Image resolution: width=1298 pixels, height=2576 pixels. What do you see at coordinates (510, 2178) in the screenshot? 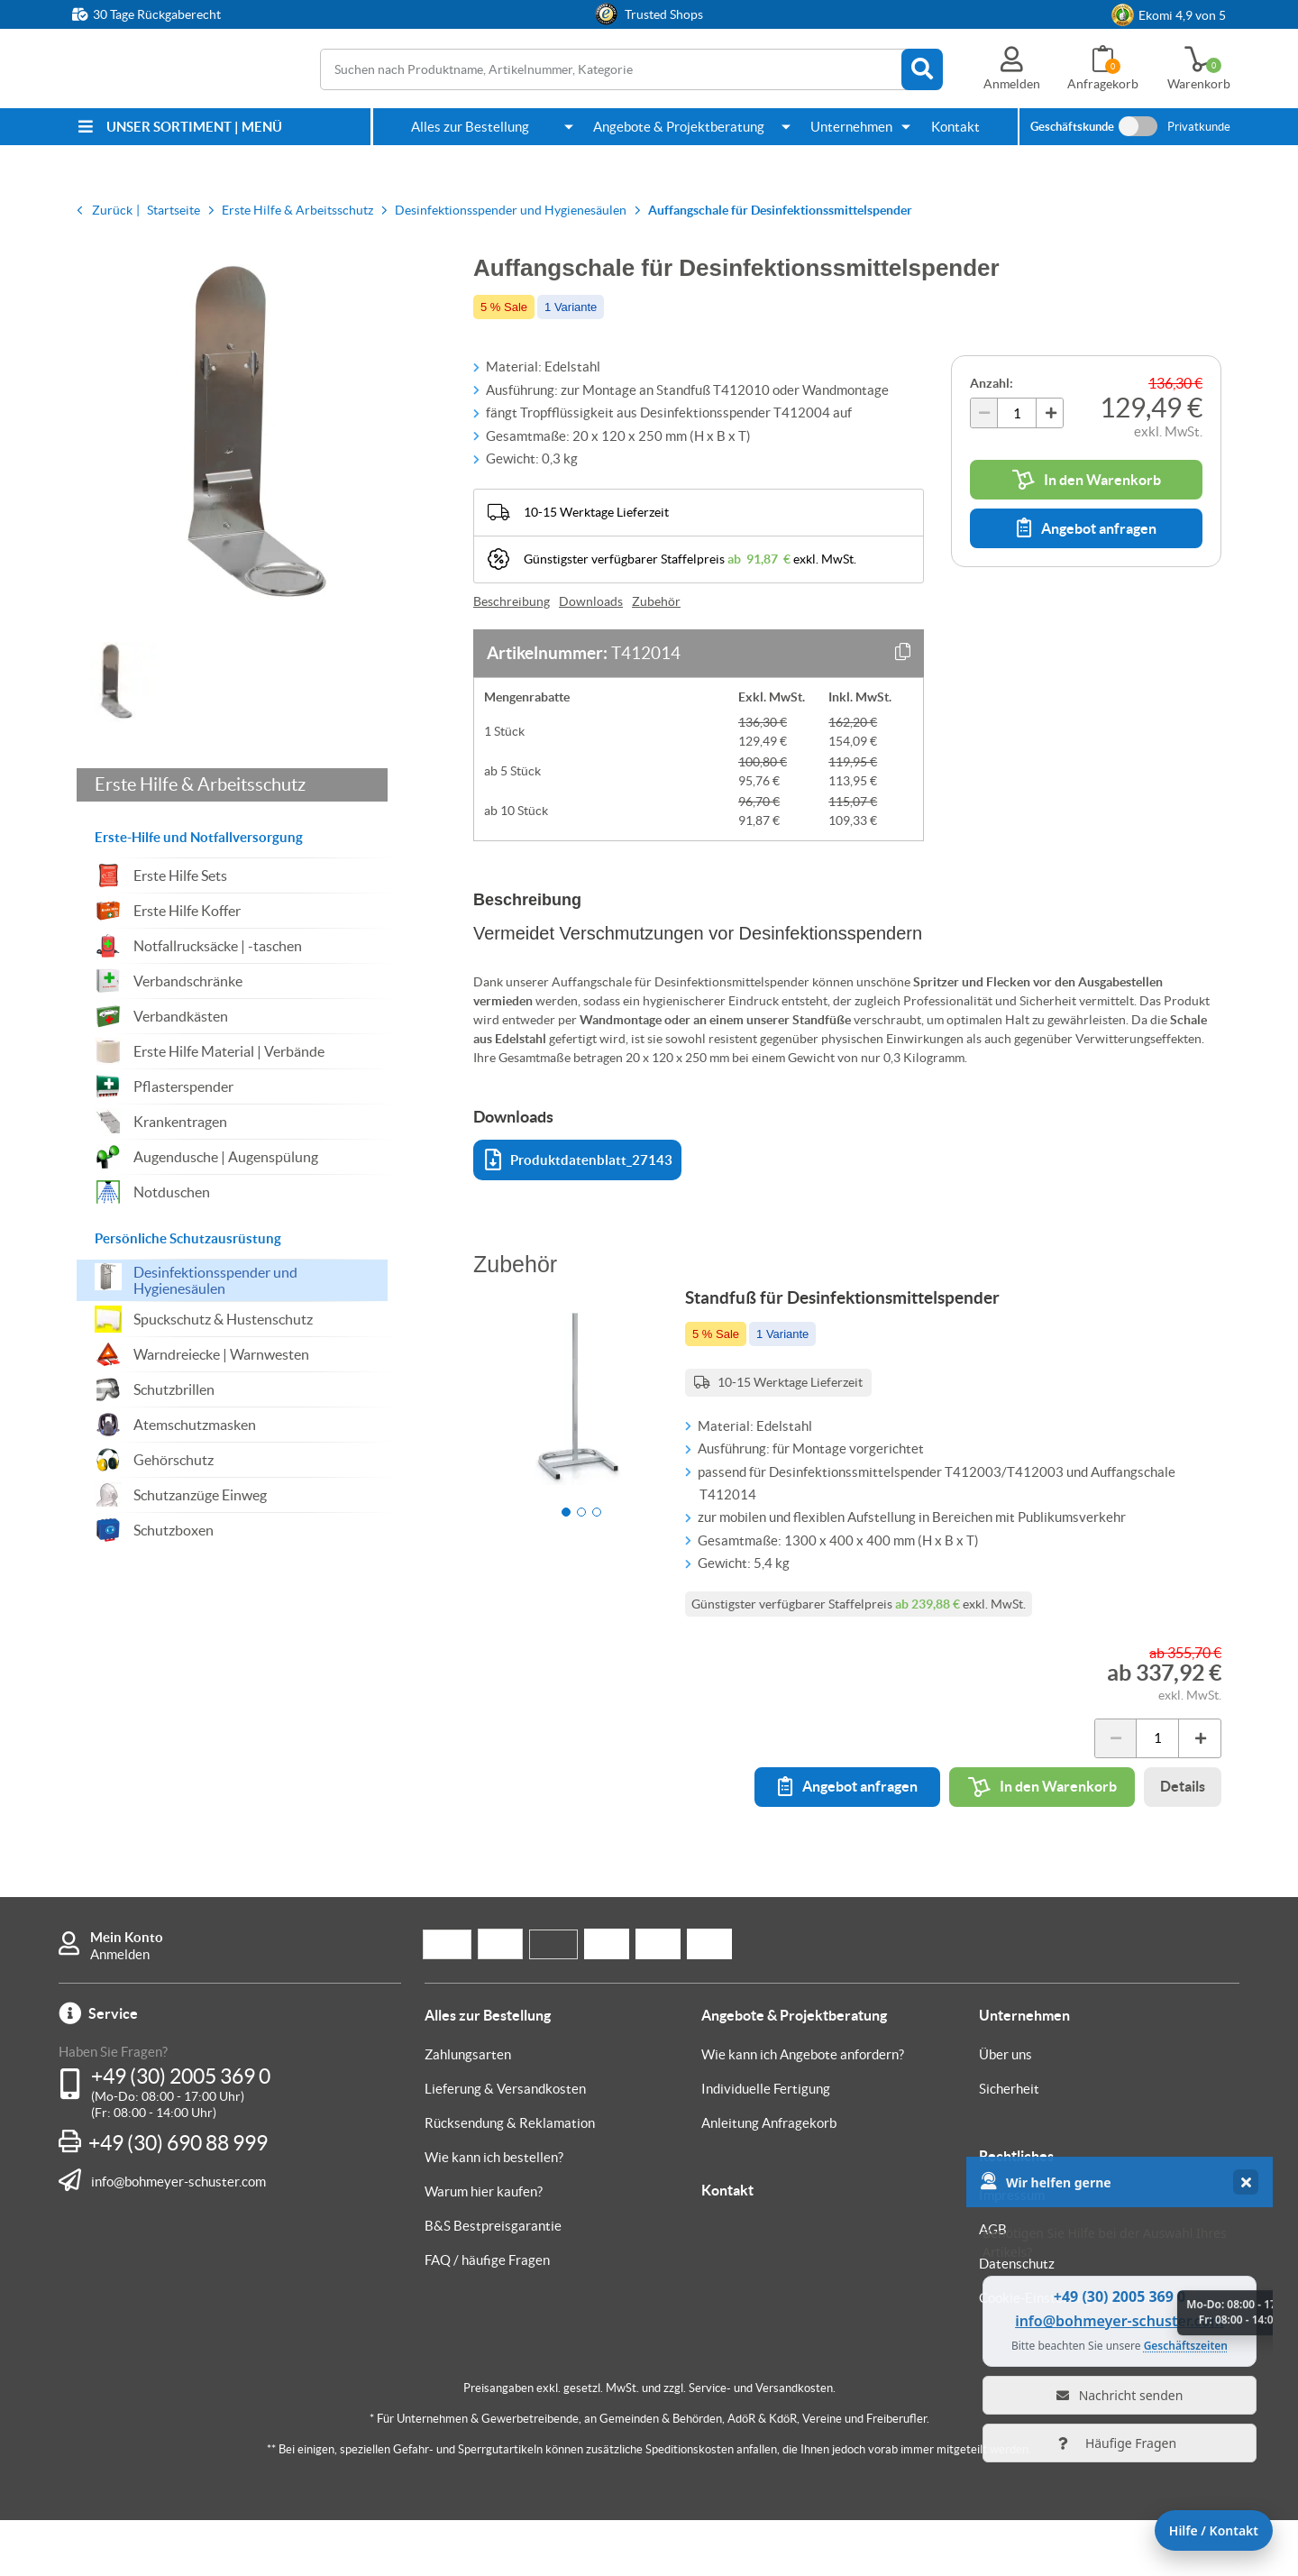
I see `Rücksendung & Reklamation` at bounding box center [510, 2178].